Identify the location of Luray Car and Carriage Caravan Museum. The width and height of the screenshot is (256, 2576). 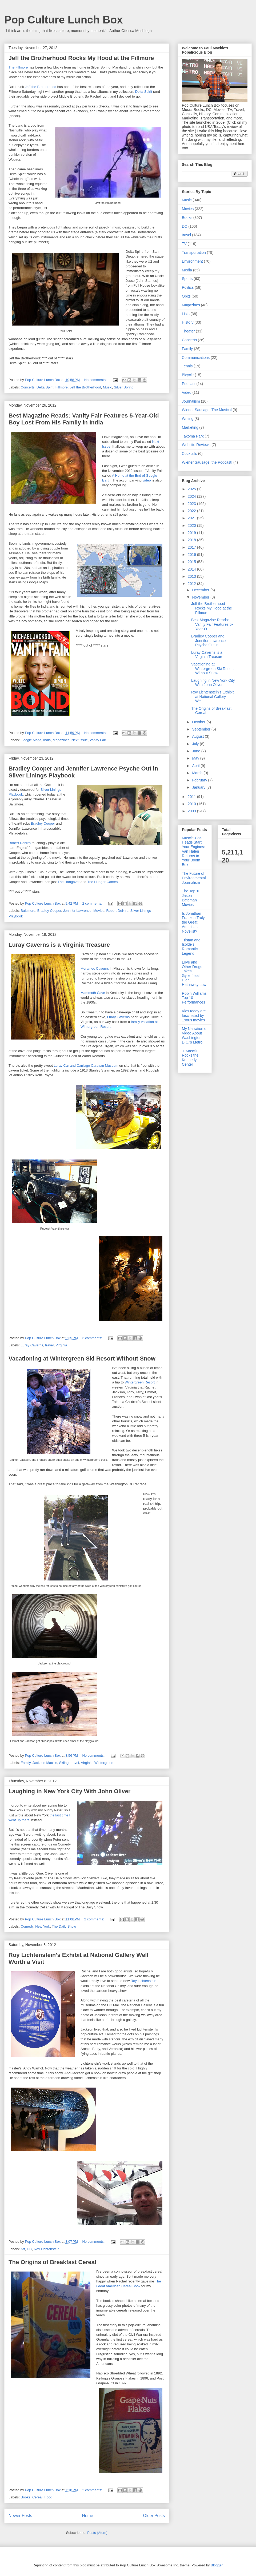
(86, 1066).